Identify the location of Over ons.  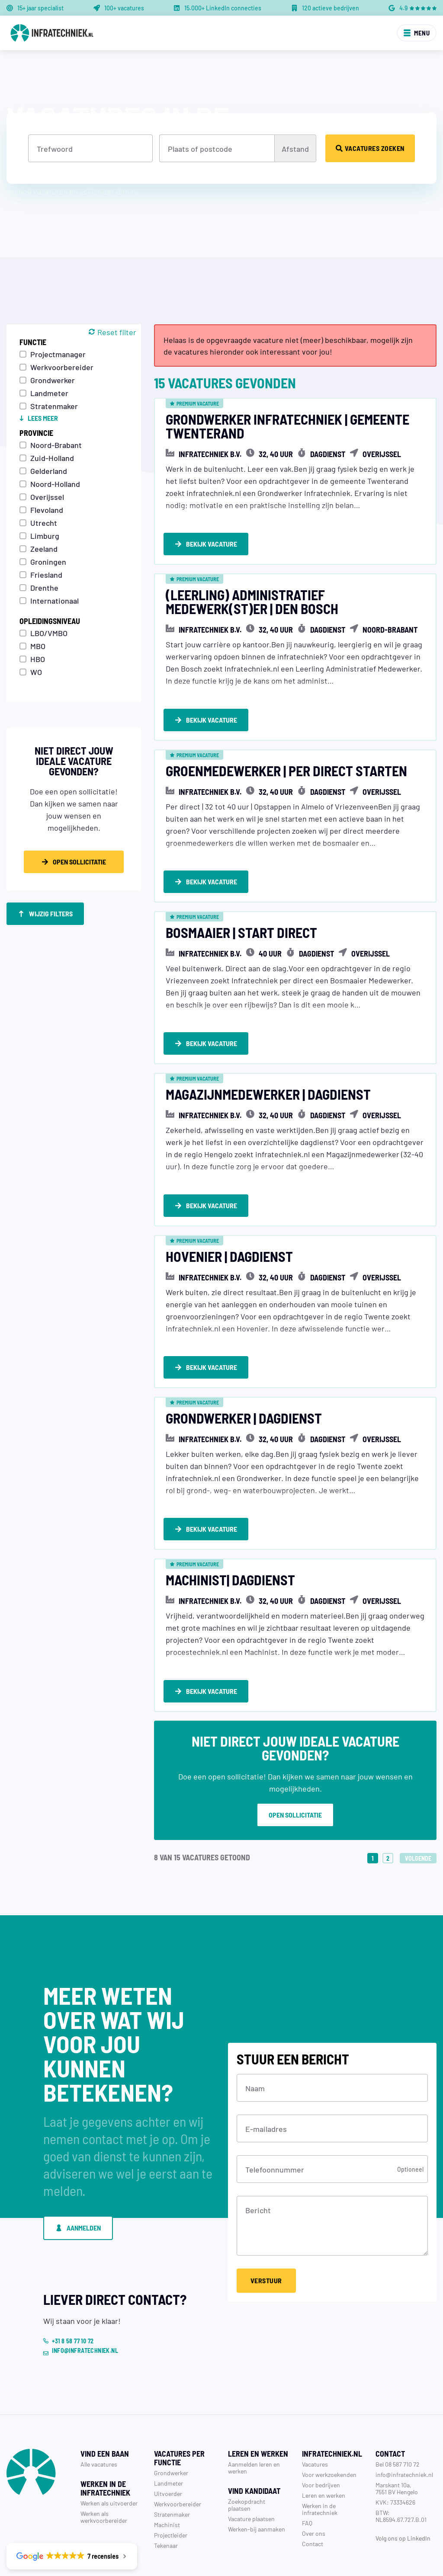
(313, 2485).